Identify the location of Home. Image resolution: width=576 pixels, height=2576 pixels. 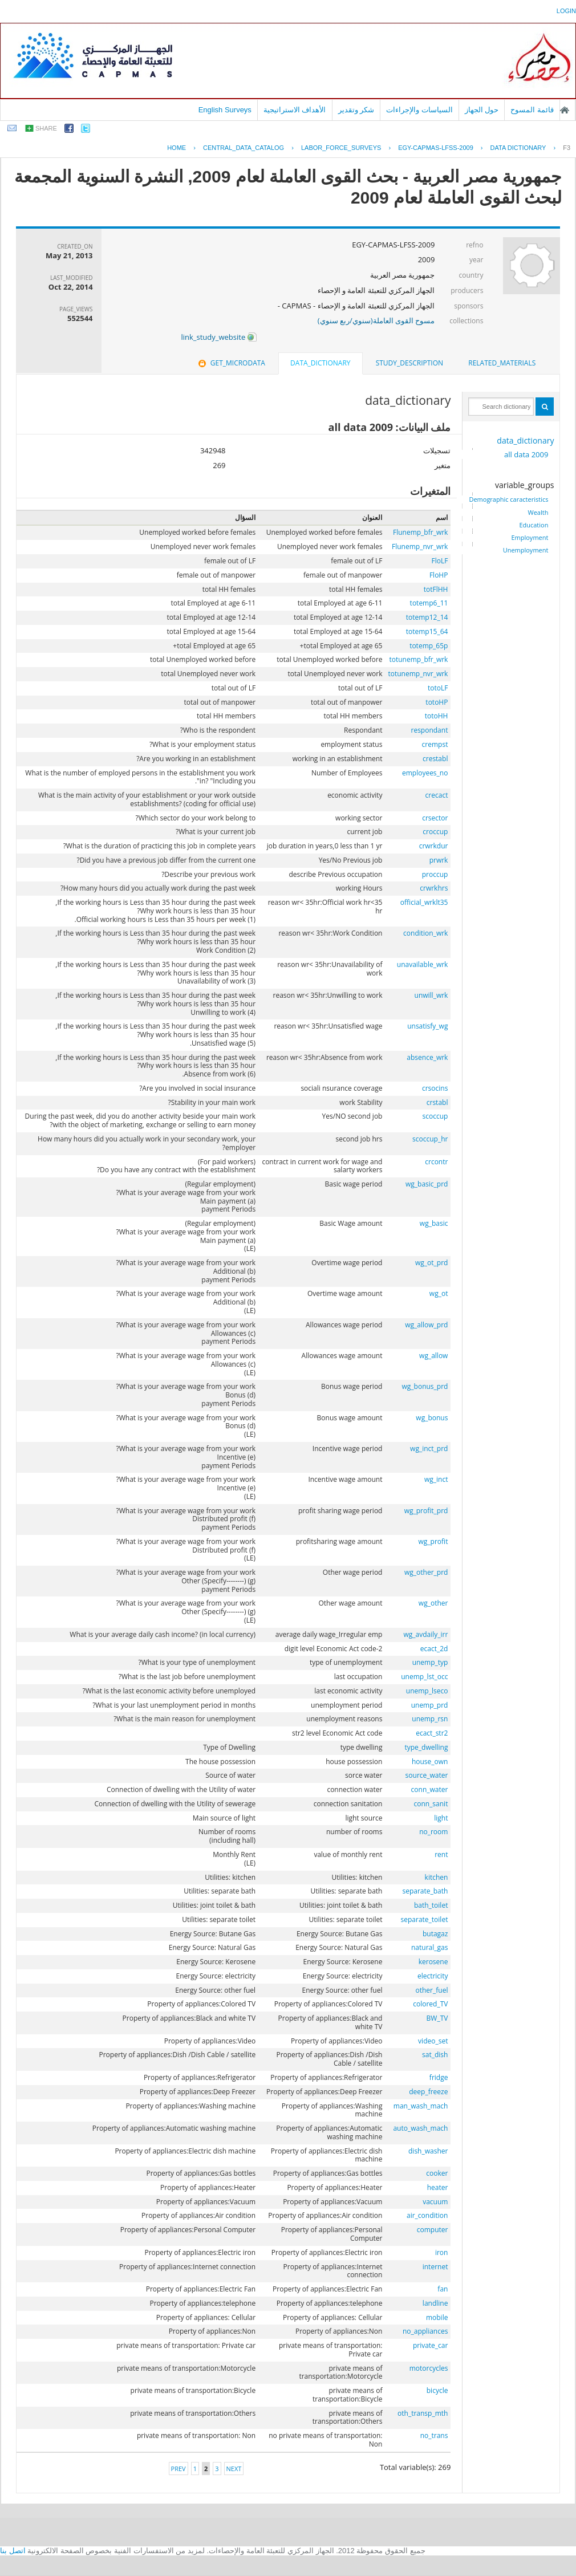
(176, 147).